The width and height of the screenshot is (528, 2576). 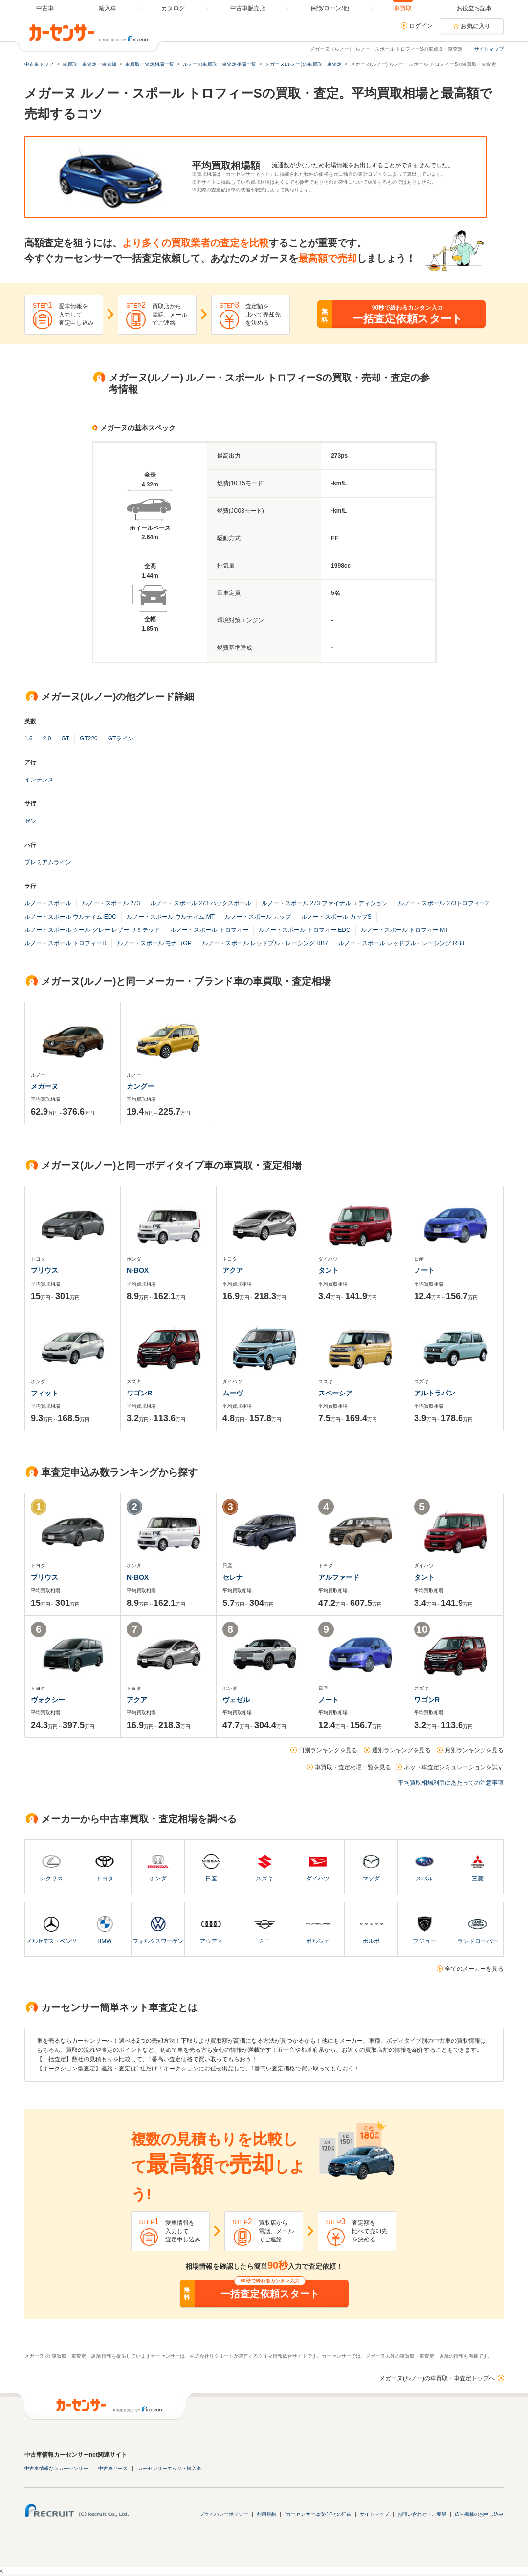 What do you see at coordinates (328, 1750) in the screenshot?
I see `日別ランキングを見る` at bounding box center [328, 1750].